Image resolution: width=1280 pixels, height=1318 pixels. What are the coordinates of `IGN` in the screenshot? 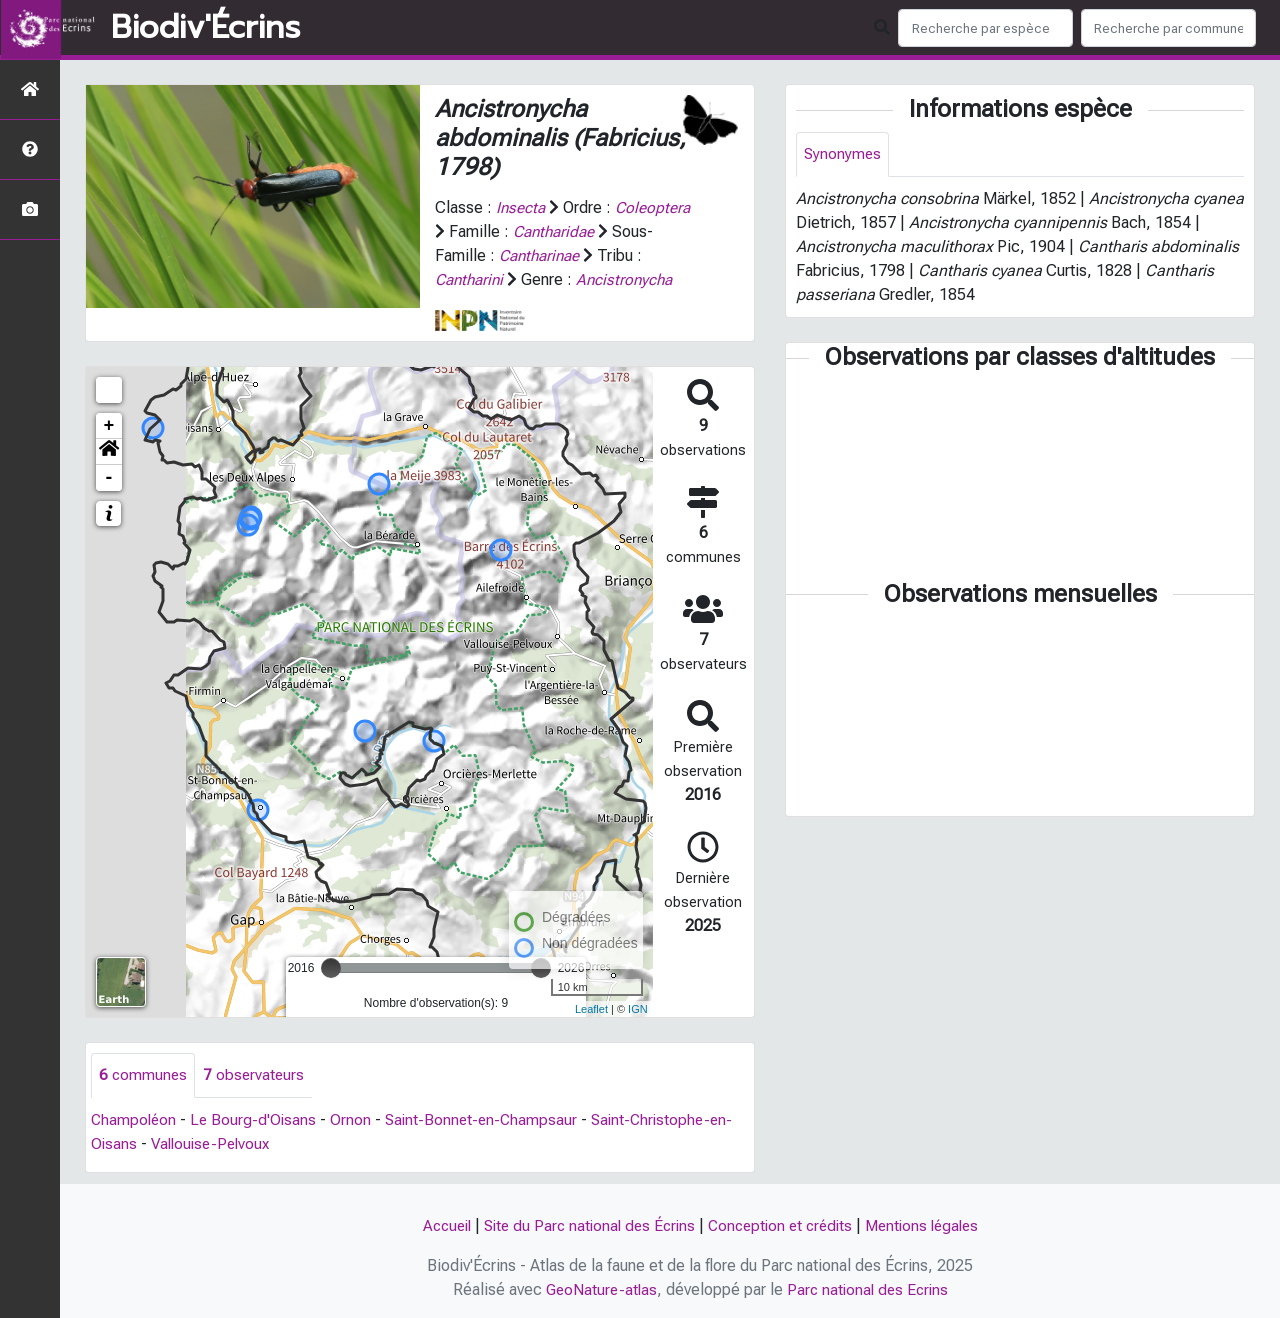 It's located at (638, 1009).